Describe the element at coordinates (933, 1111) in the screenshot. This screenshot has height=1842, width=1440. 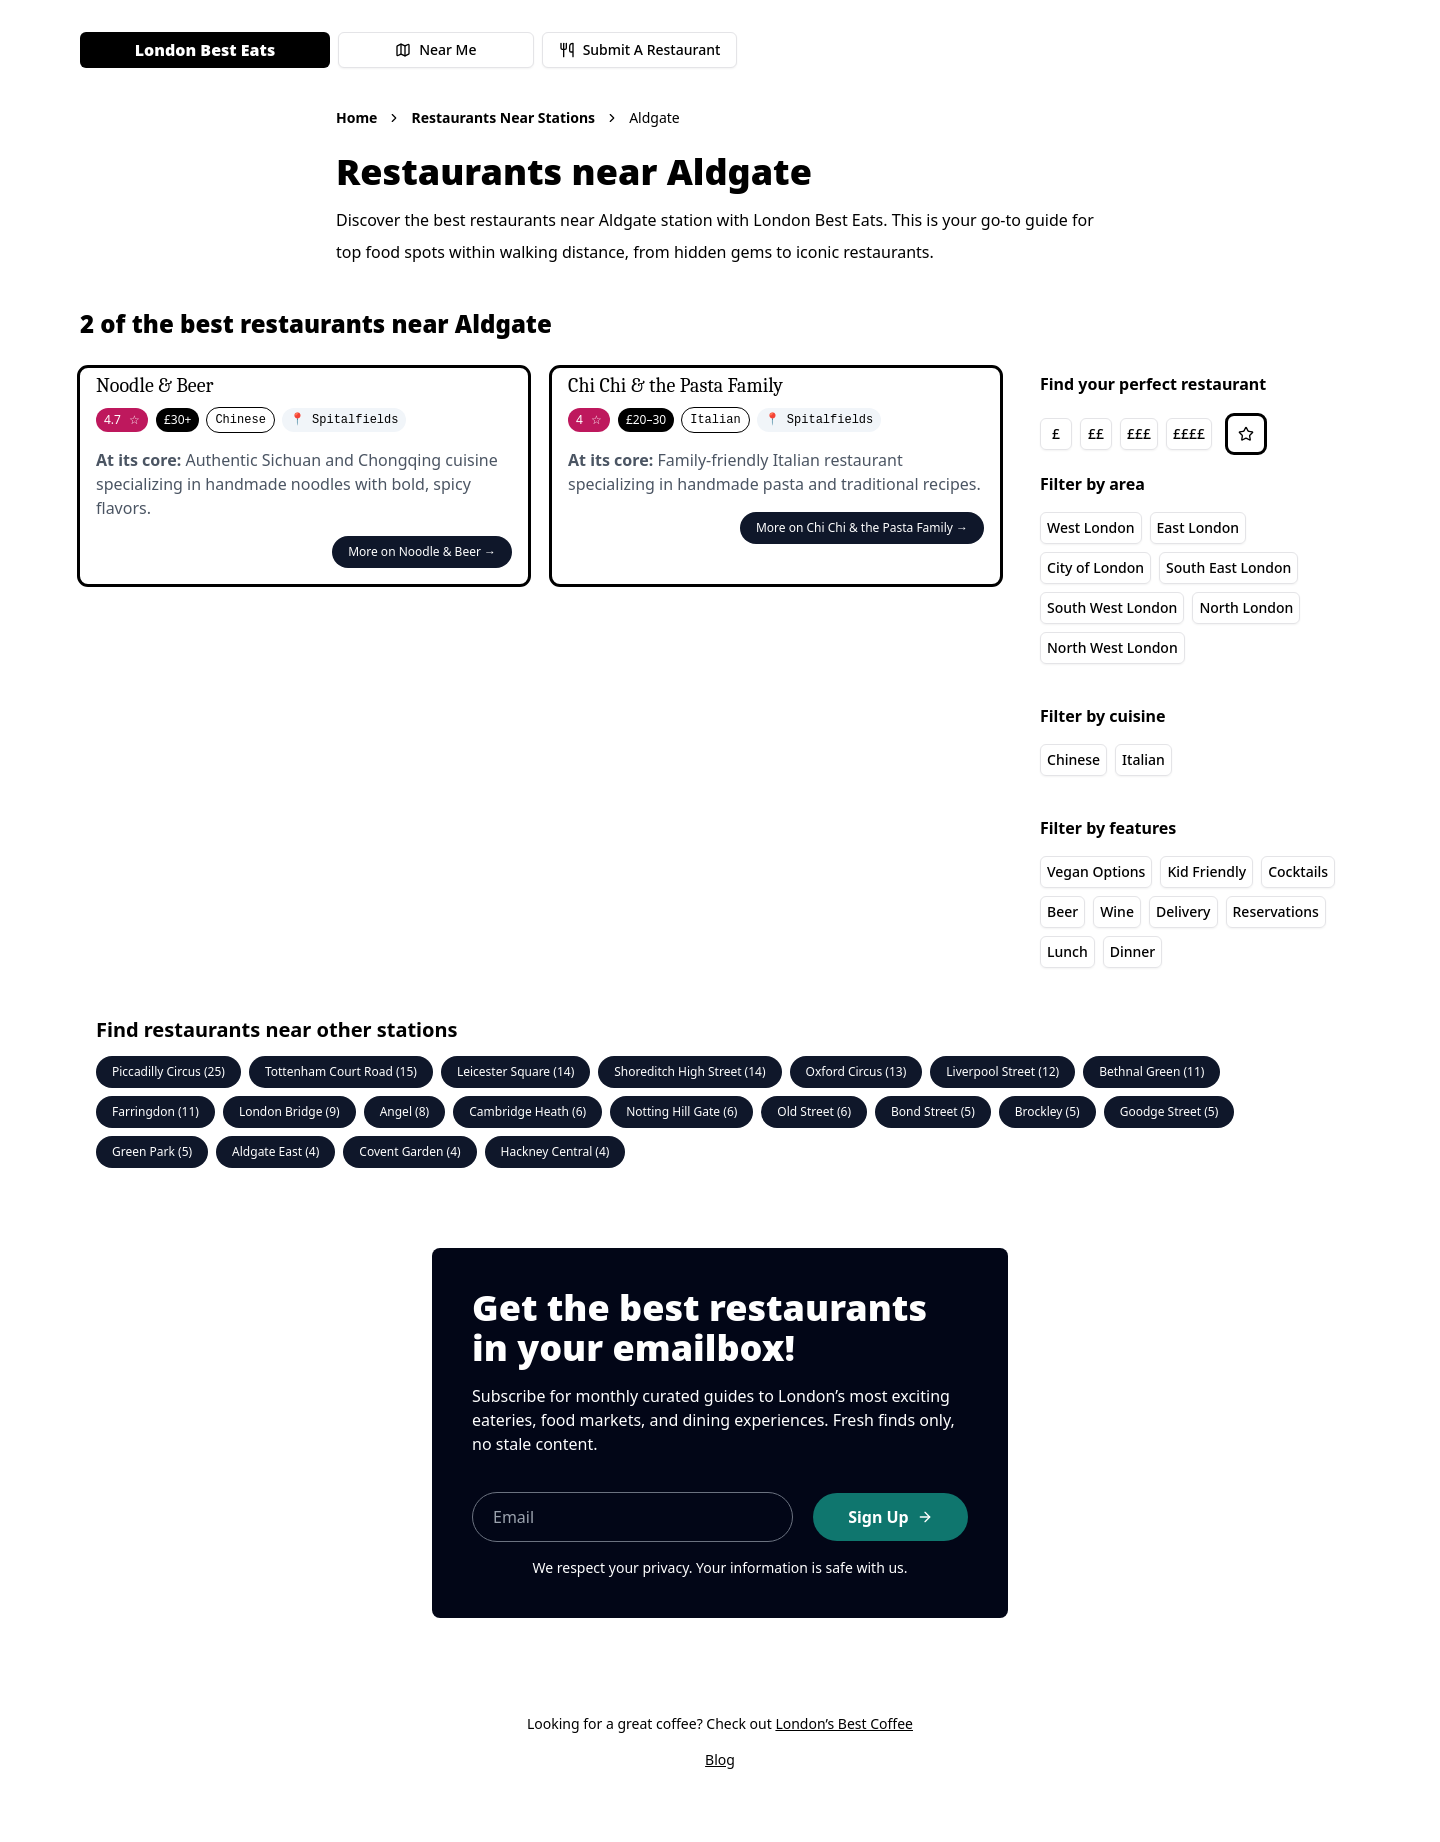
I see `Bond Street (5)` at that location.